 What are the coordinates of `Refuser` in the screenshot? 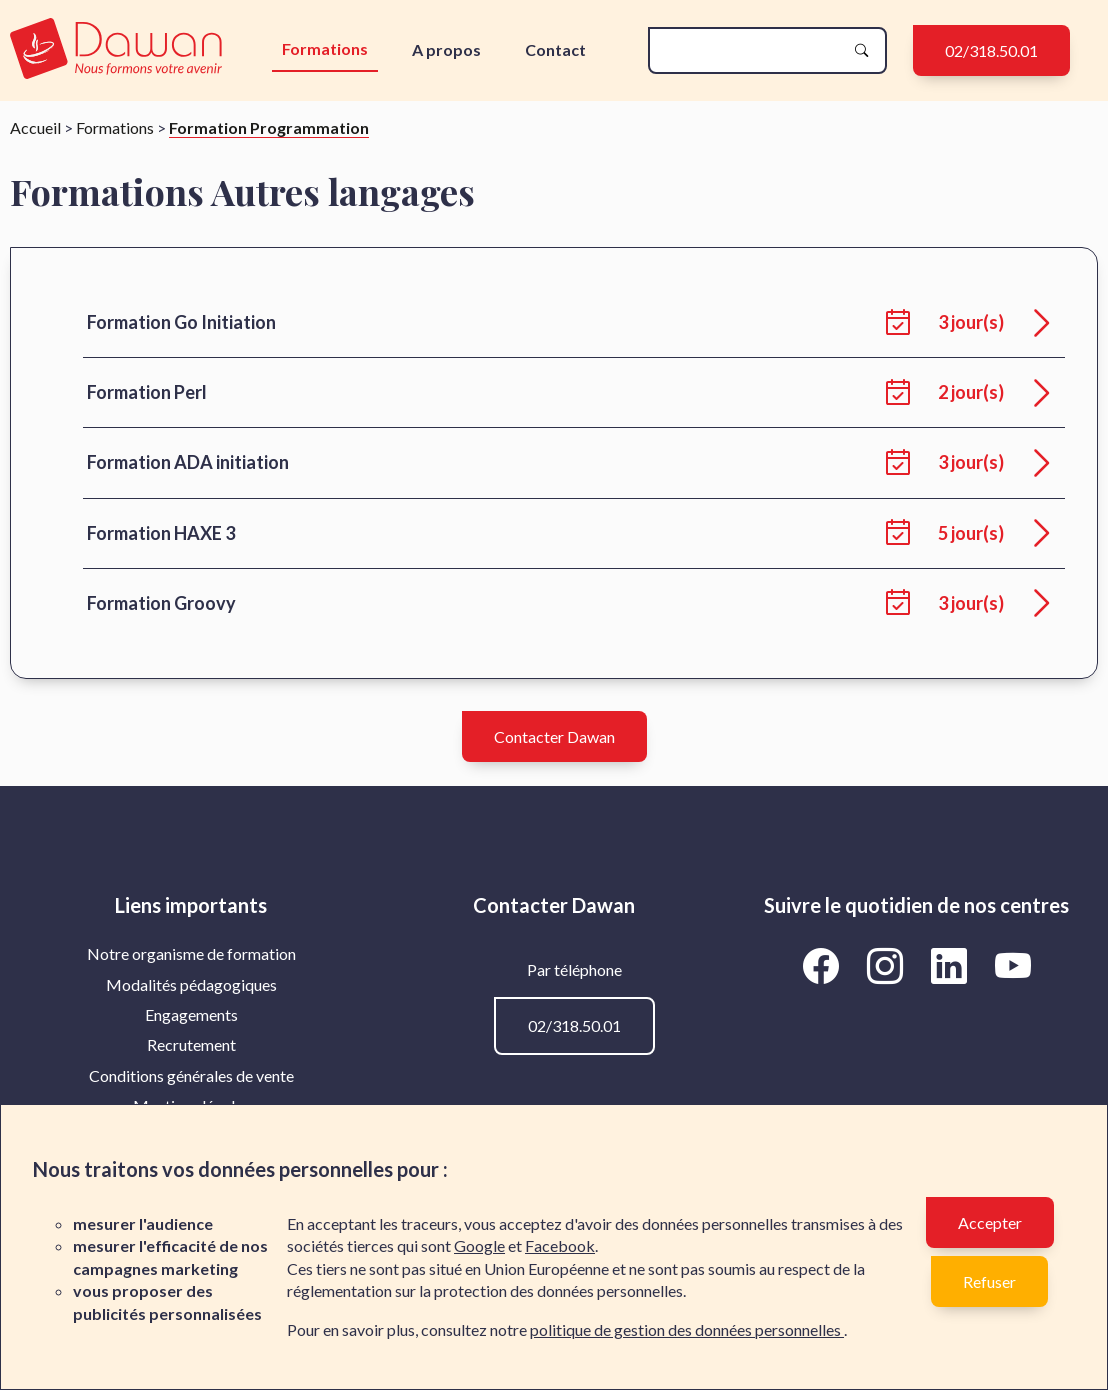 It's located at (989, 1281).